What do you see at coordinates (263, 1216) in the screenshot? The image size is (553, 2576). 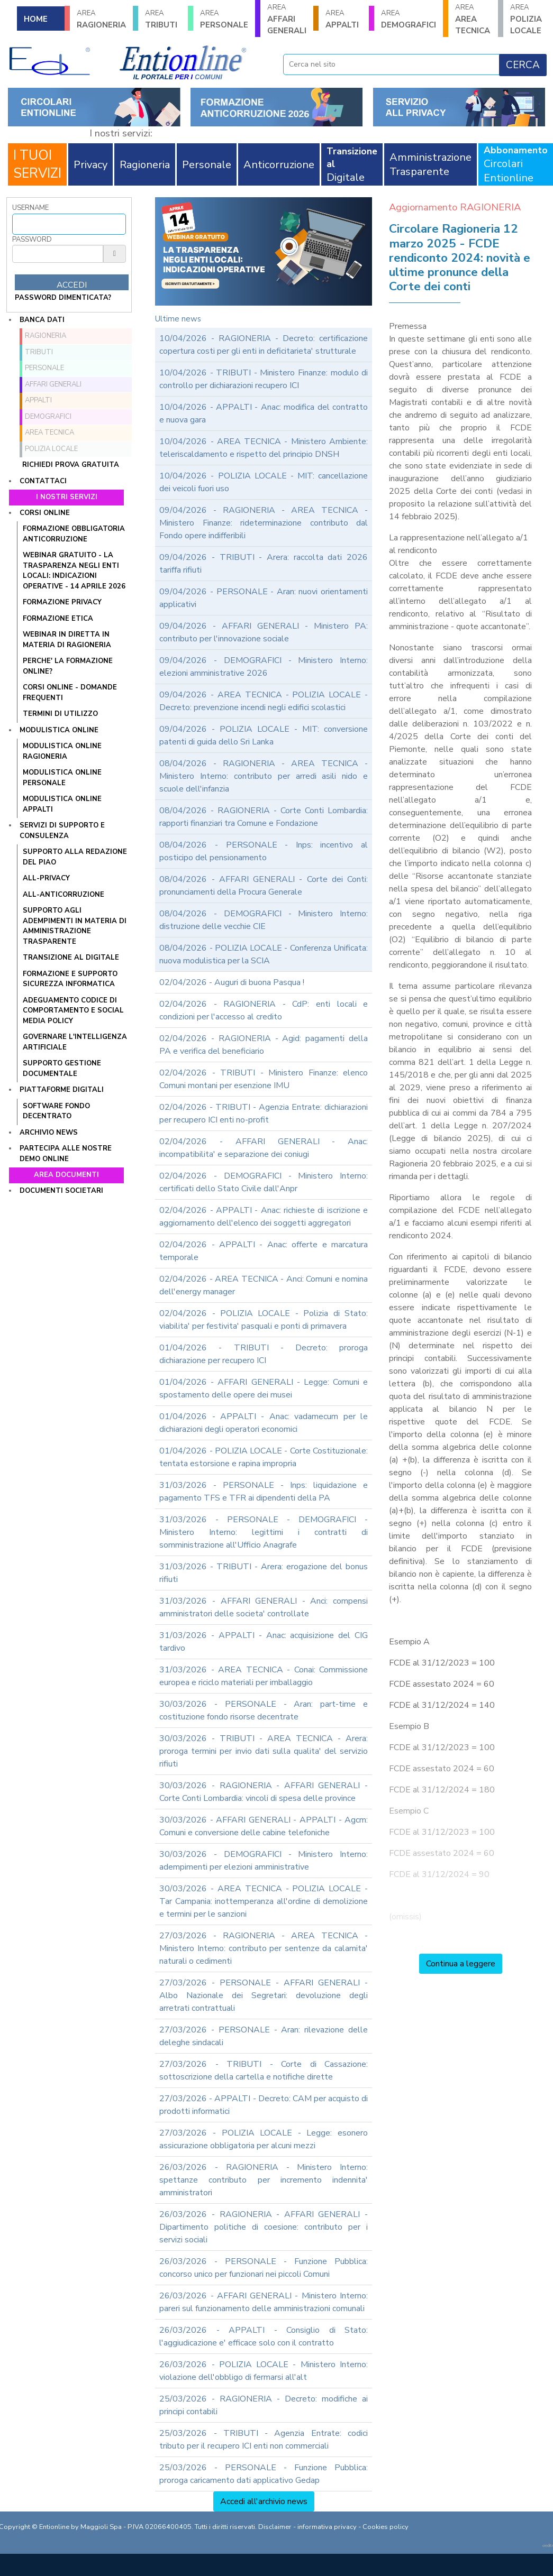 I see `02/04/2026 - APPALTI - Anac: richieste di iscrizione e aggiornamento dell'elenco dei soggetti aggregatori` at bounding box center [263, 1216].